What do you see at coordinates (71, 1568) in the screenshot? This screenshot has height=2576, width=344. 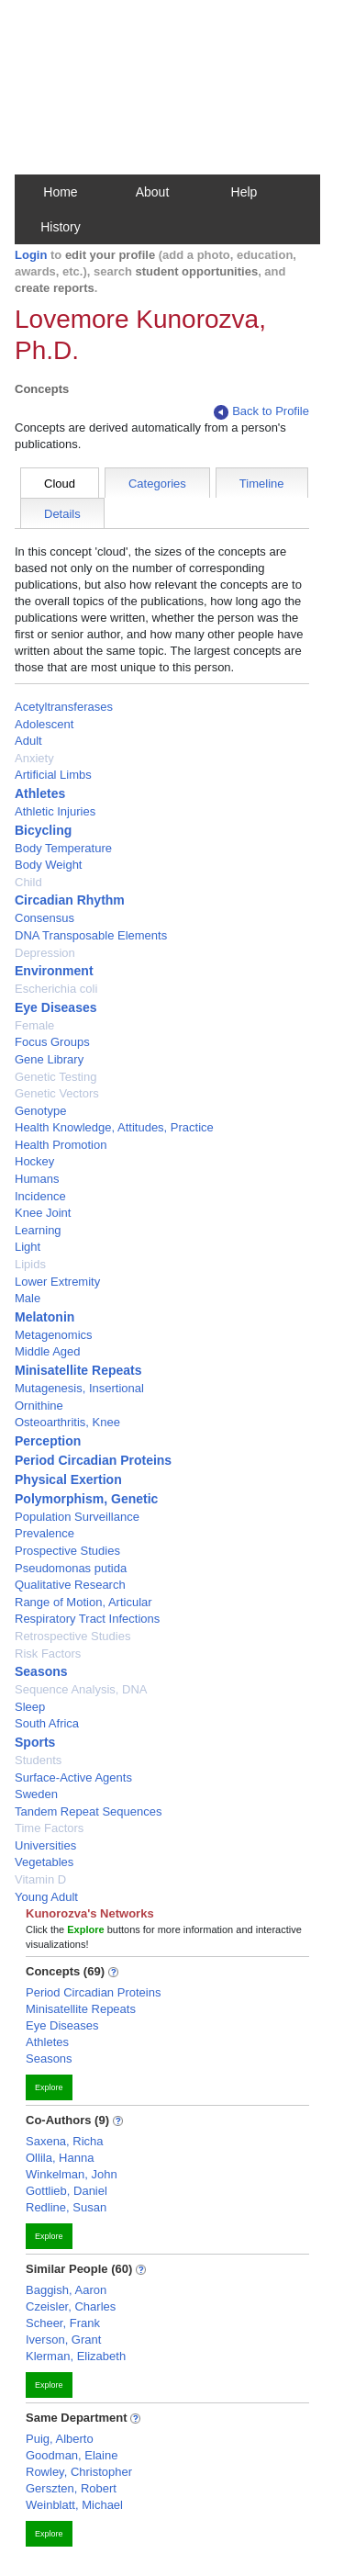 I see `Pseudomonas putida` at bounding box center [71, 1568].